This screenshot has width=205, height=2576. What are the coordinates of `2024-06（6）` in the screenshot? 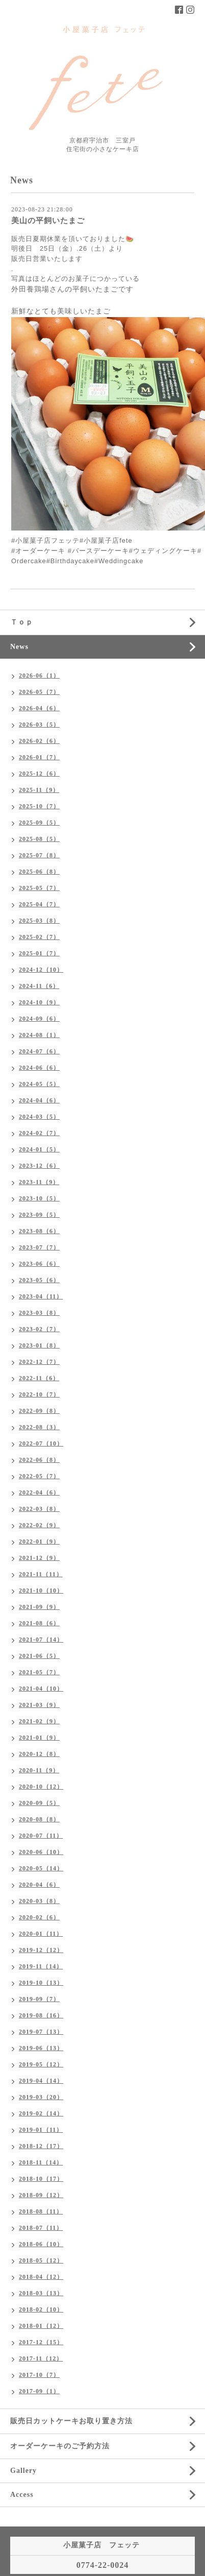 It's located at (39, 1067).